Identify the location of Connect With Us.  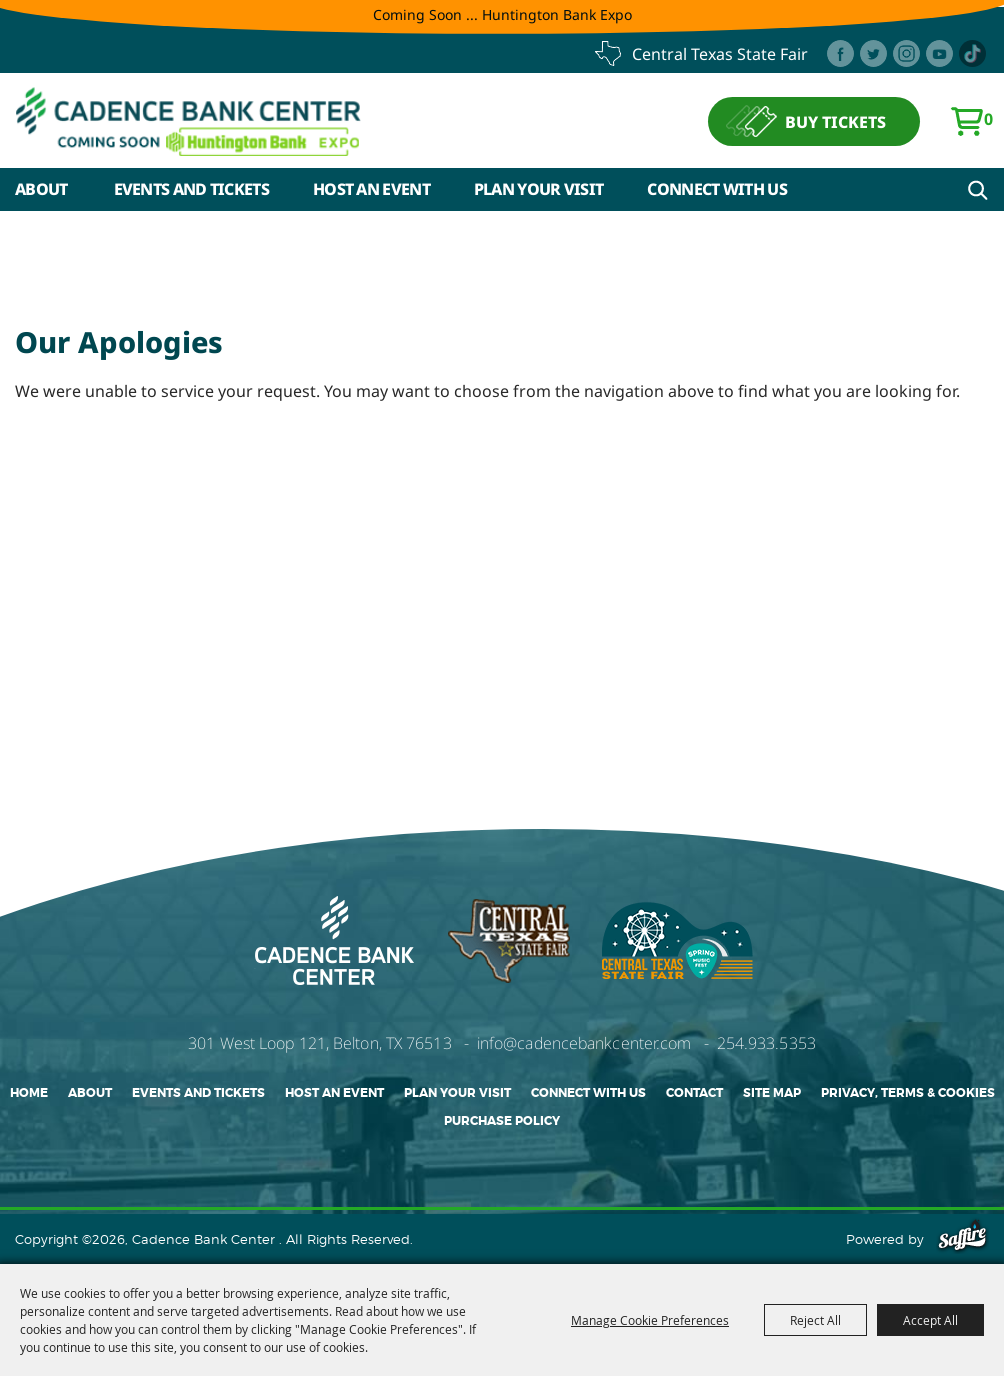
(717, 189).